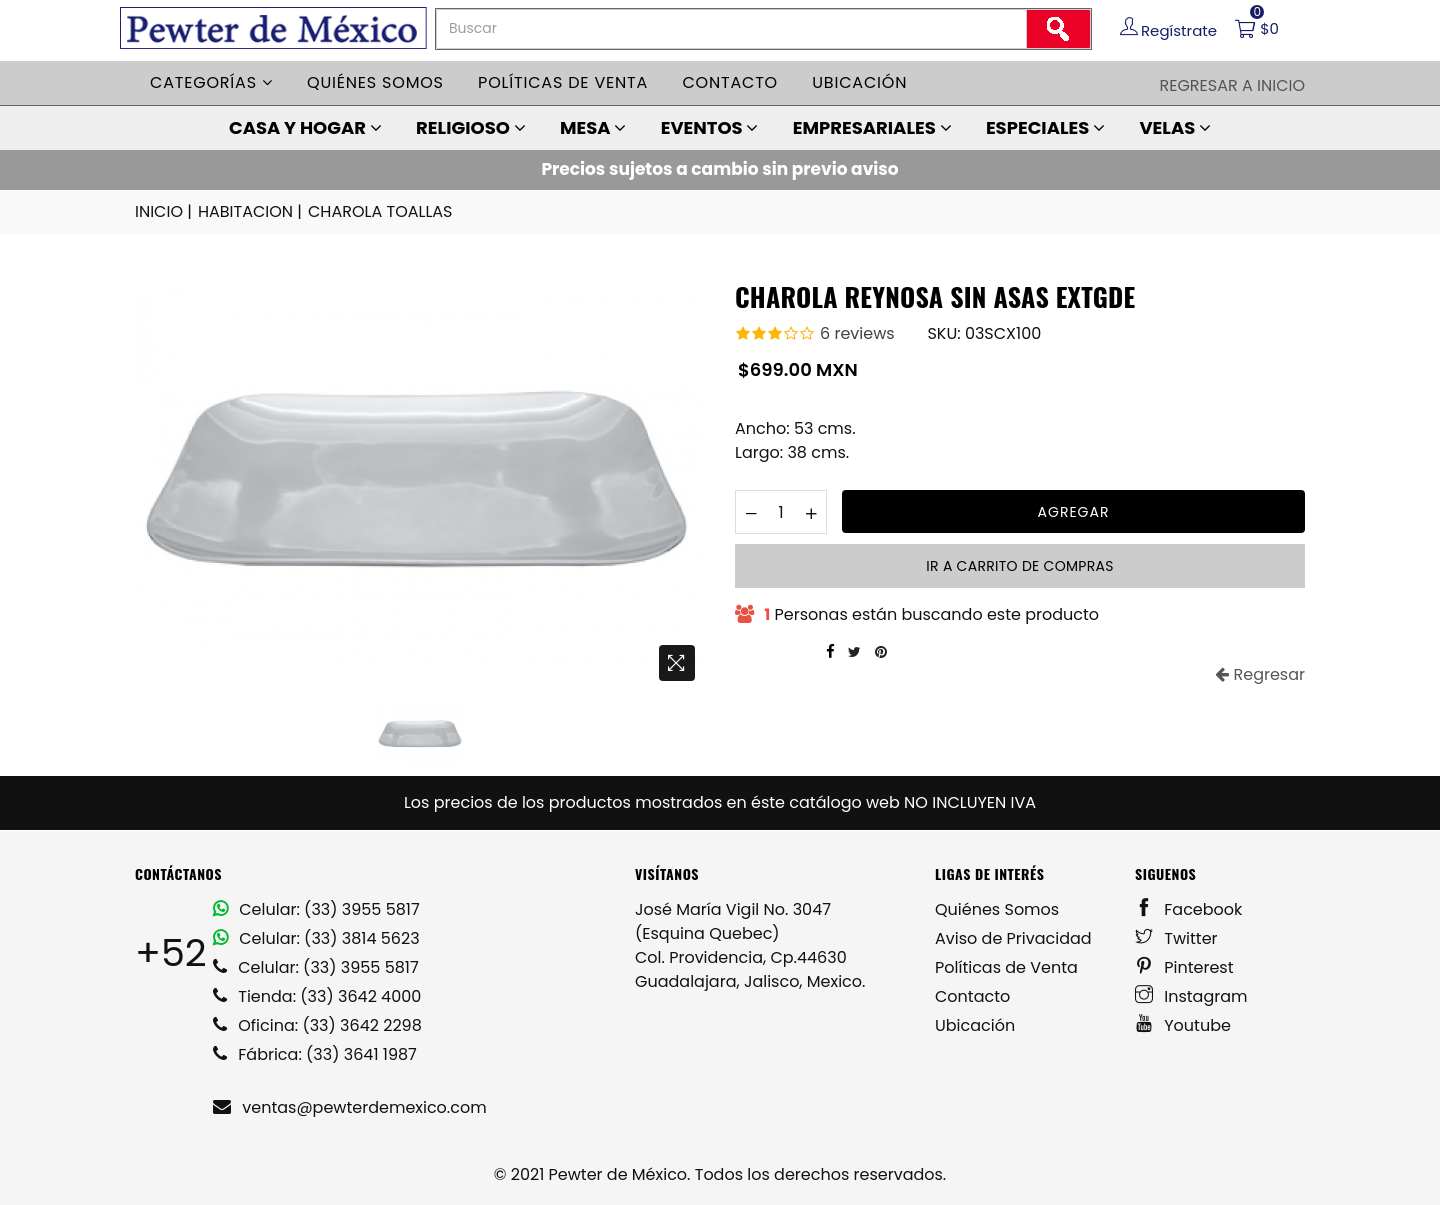 The image size is (1440, 1205). Describe the element at coordinates (305, 127) in the screenshot. I see `CASA Y HOGAR` at that location.